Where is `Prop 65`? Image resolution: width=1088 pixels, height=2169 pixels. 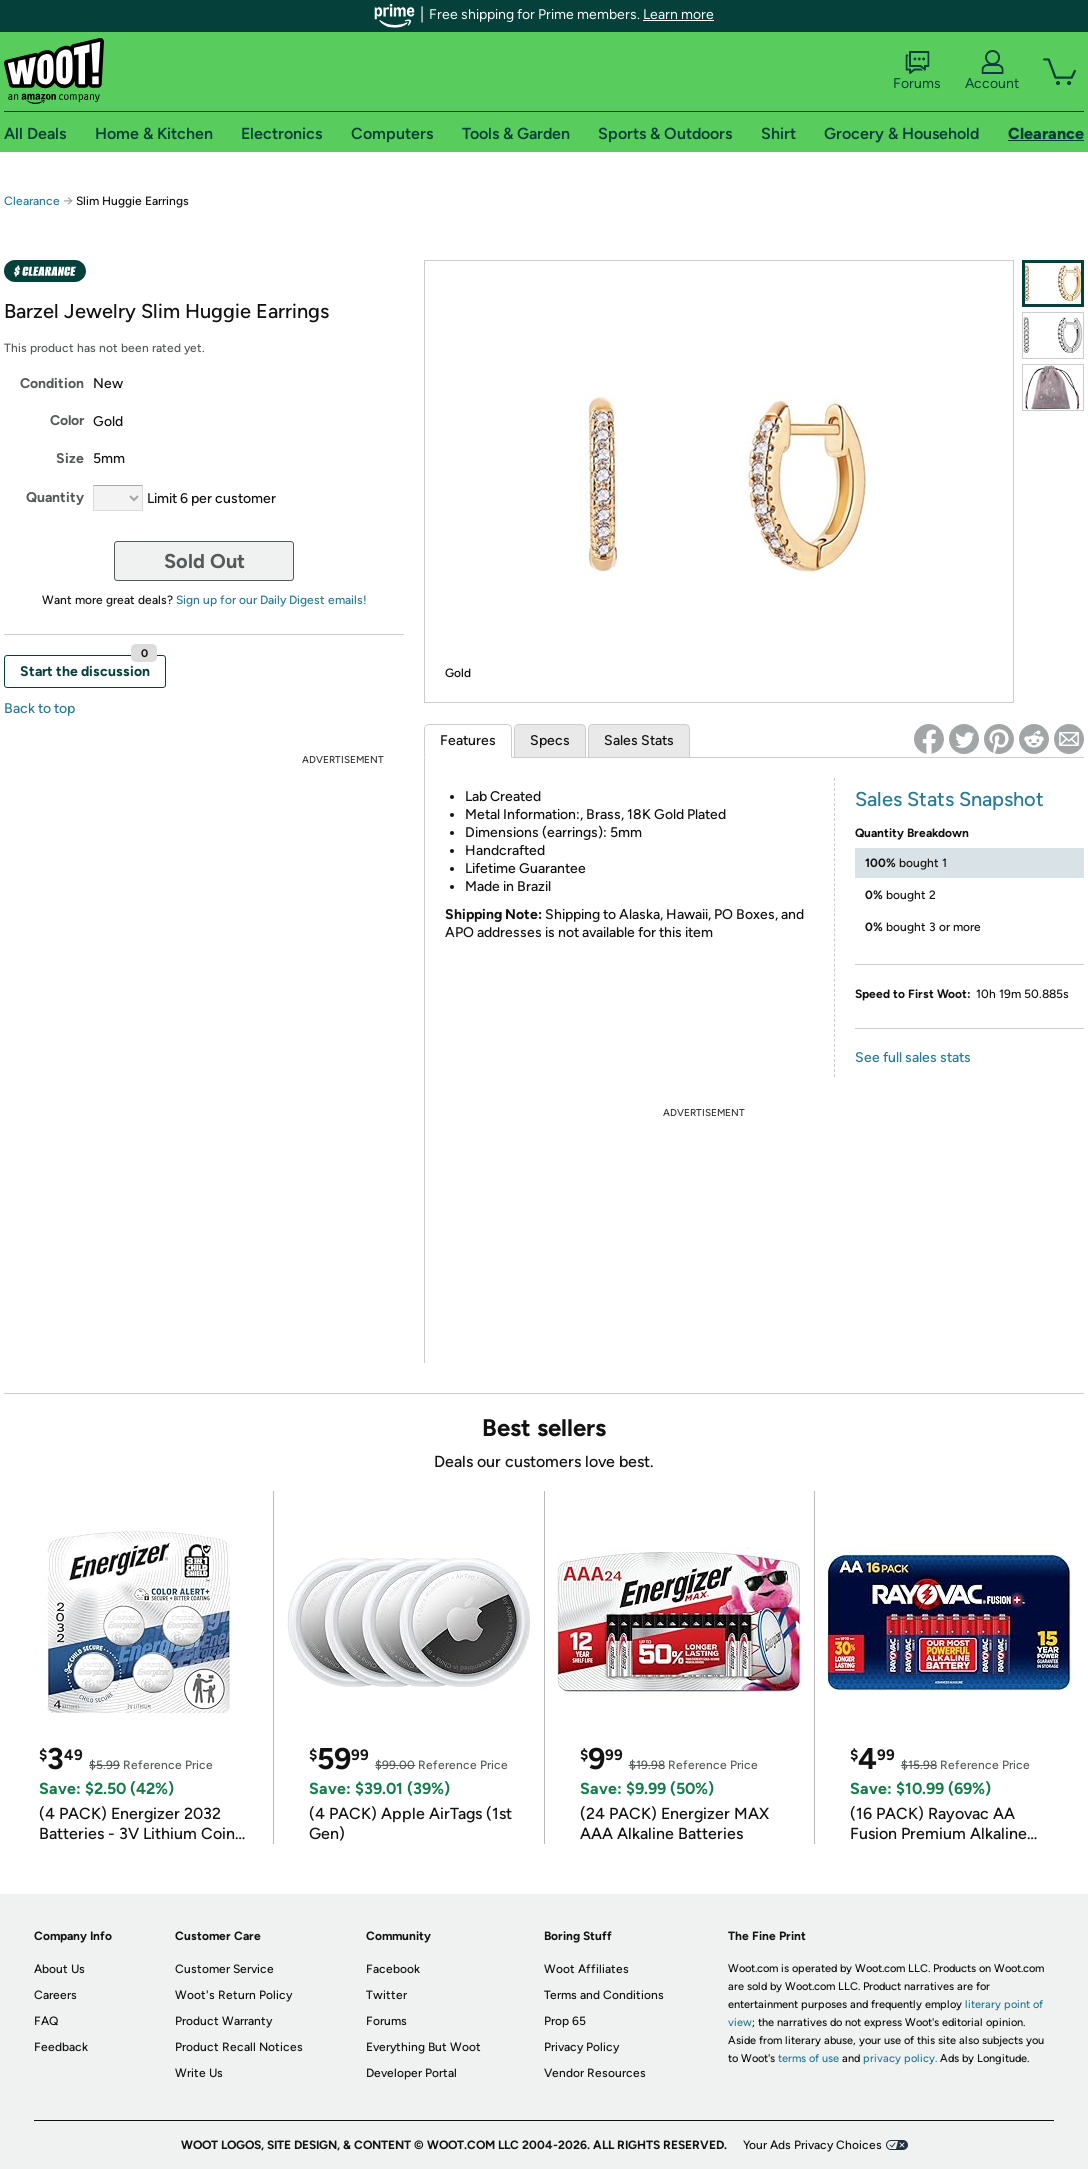
Prop 65 is located at coordinates (565, 2021).